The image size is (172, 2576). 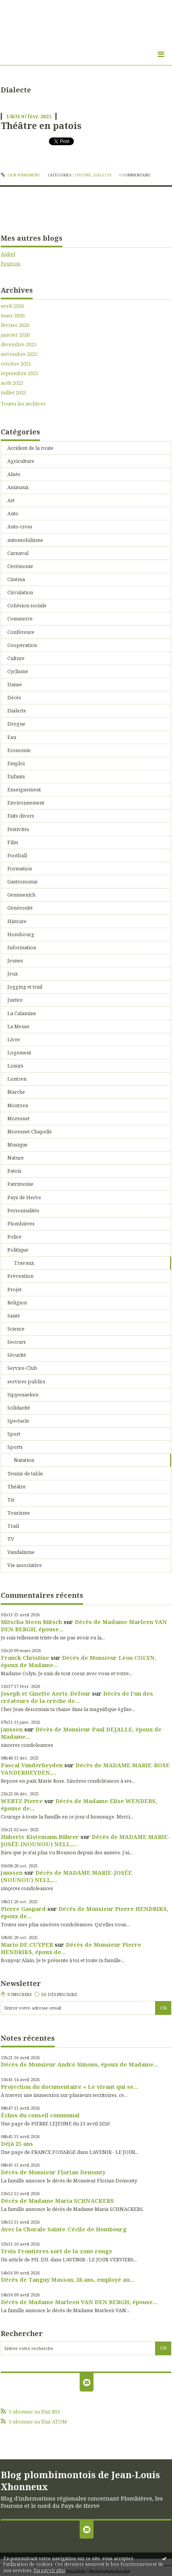 I want to click on Histoire, so click(x=17, y=921).